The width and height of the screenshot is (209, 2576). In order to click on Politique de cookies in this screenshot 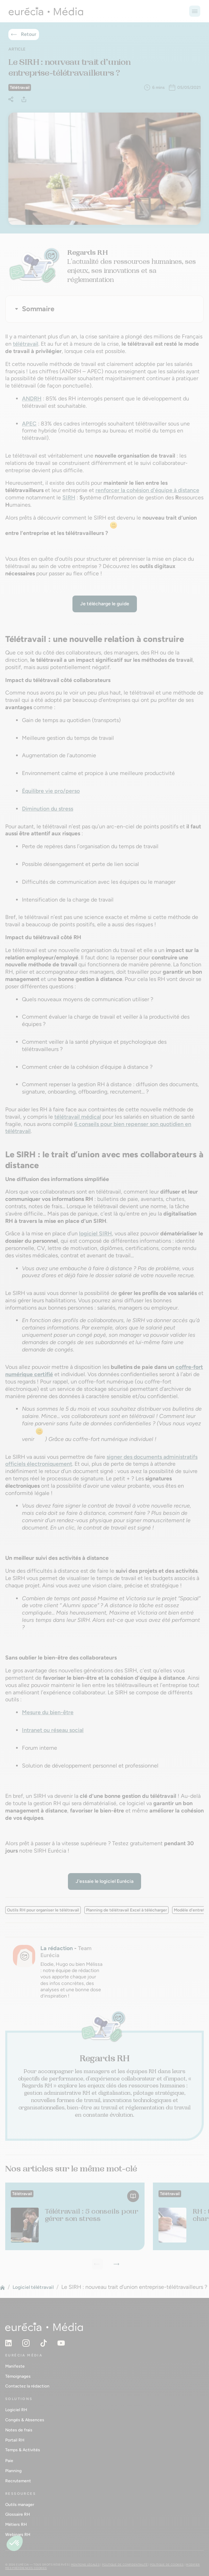, I will do `click(167, 2564)`.